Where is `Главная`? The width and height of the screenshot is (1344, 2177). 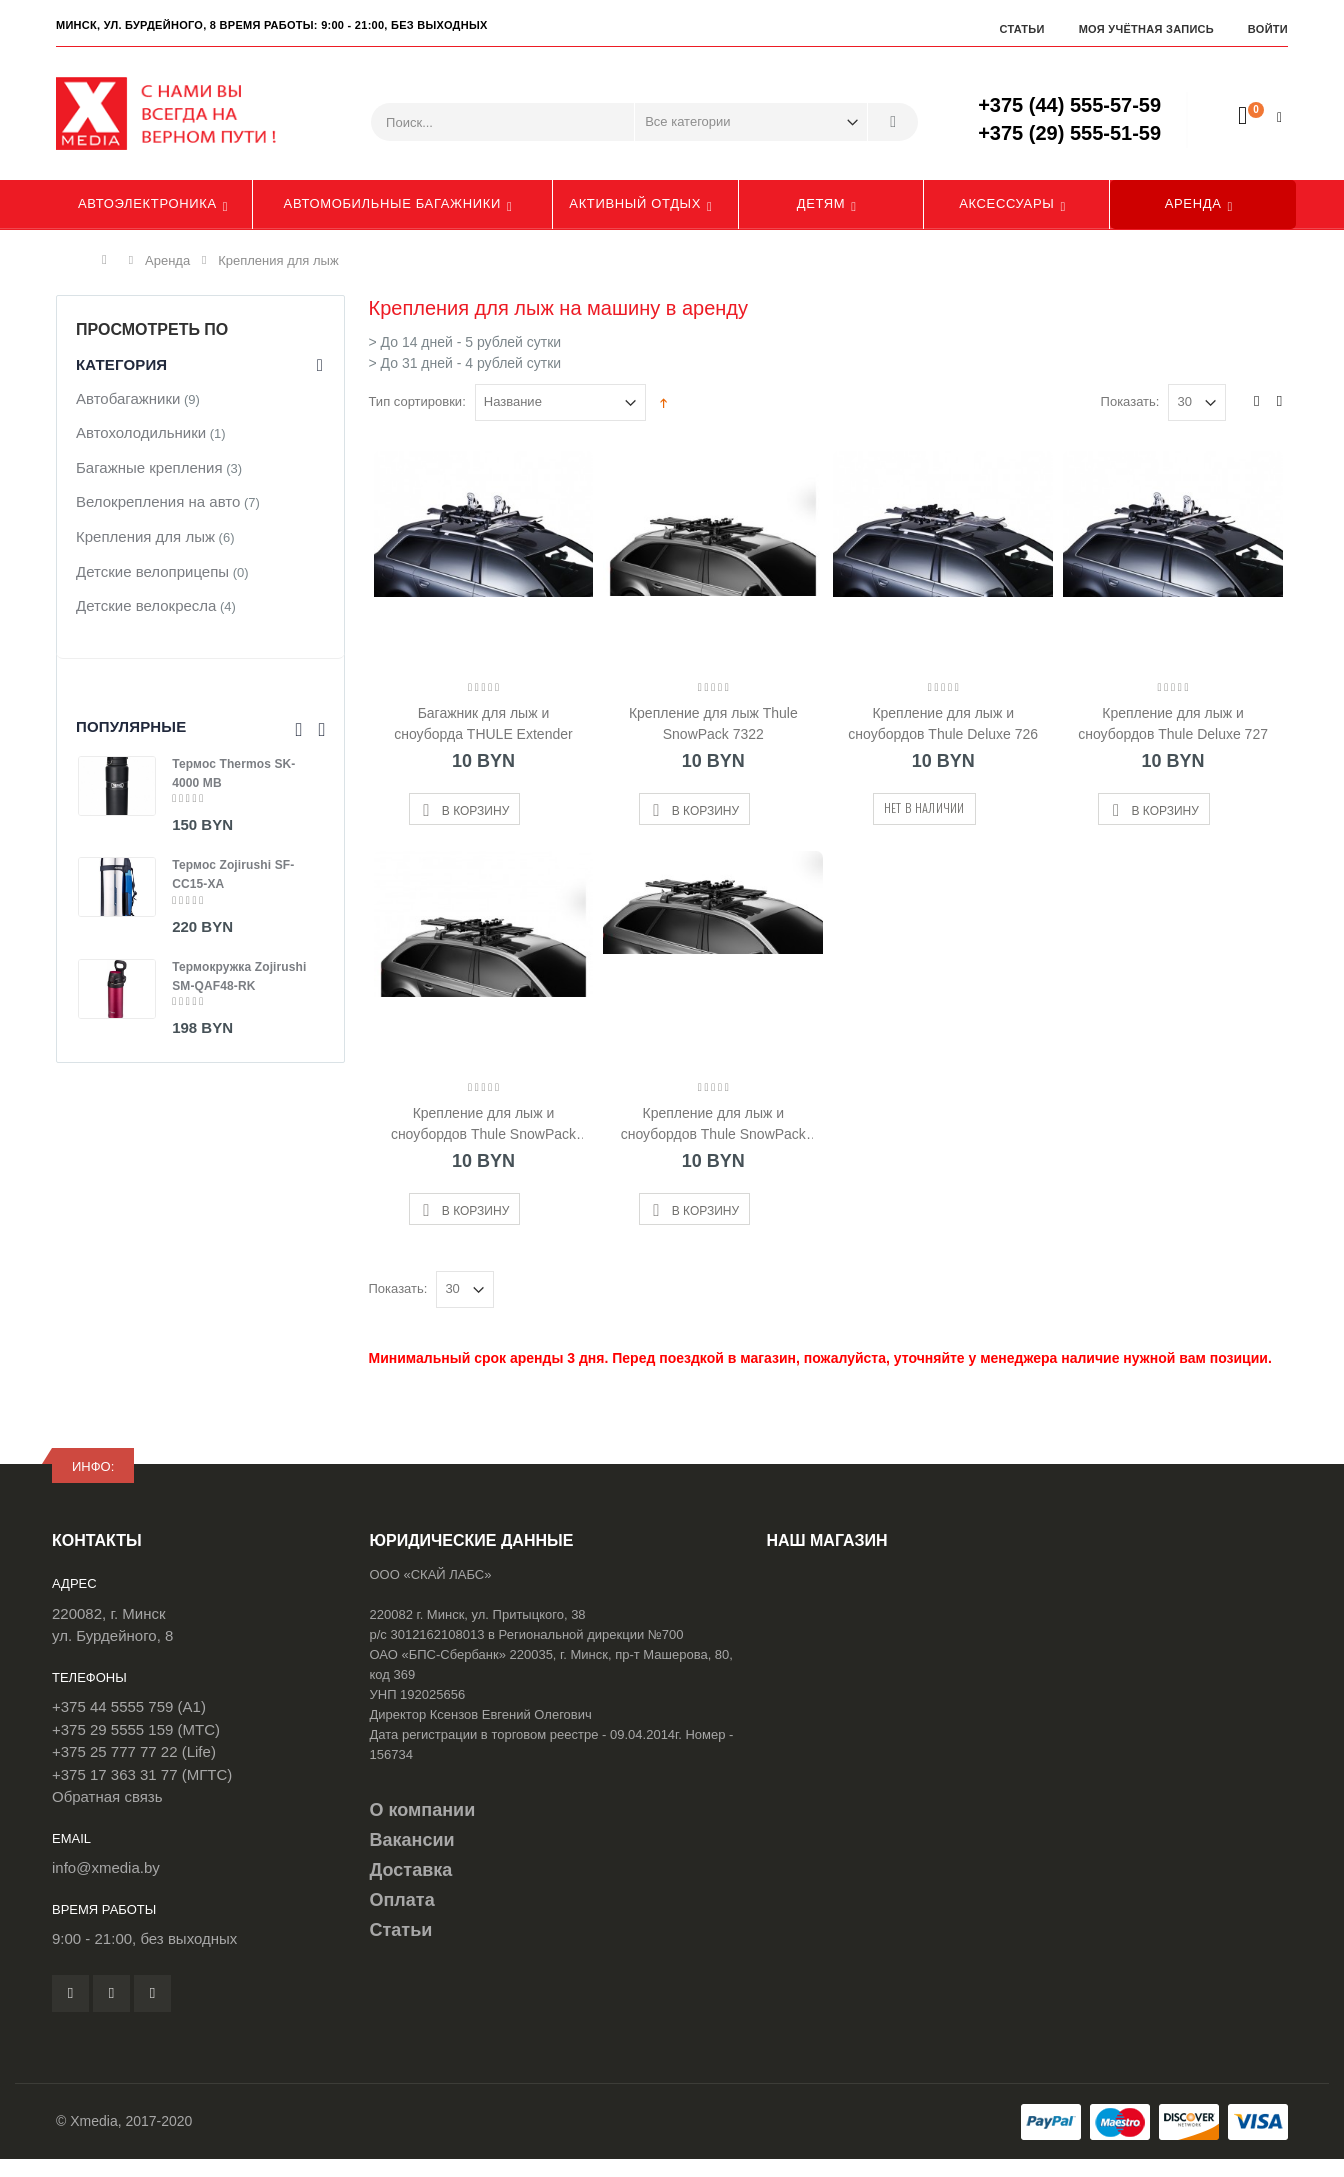
Главная is located at coordinates (109, 260).